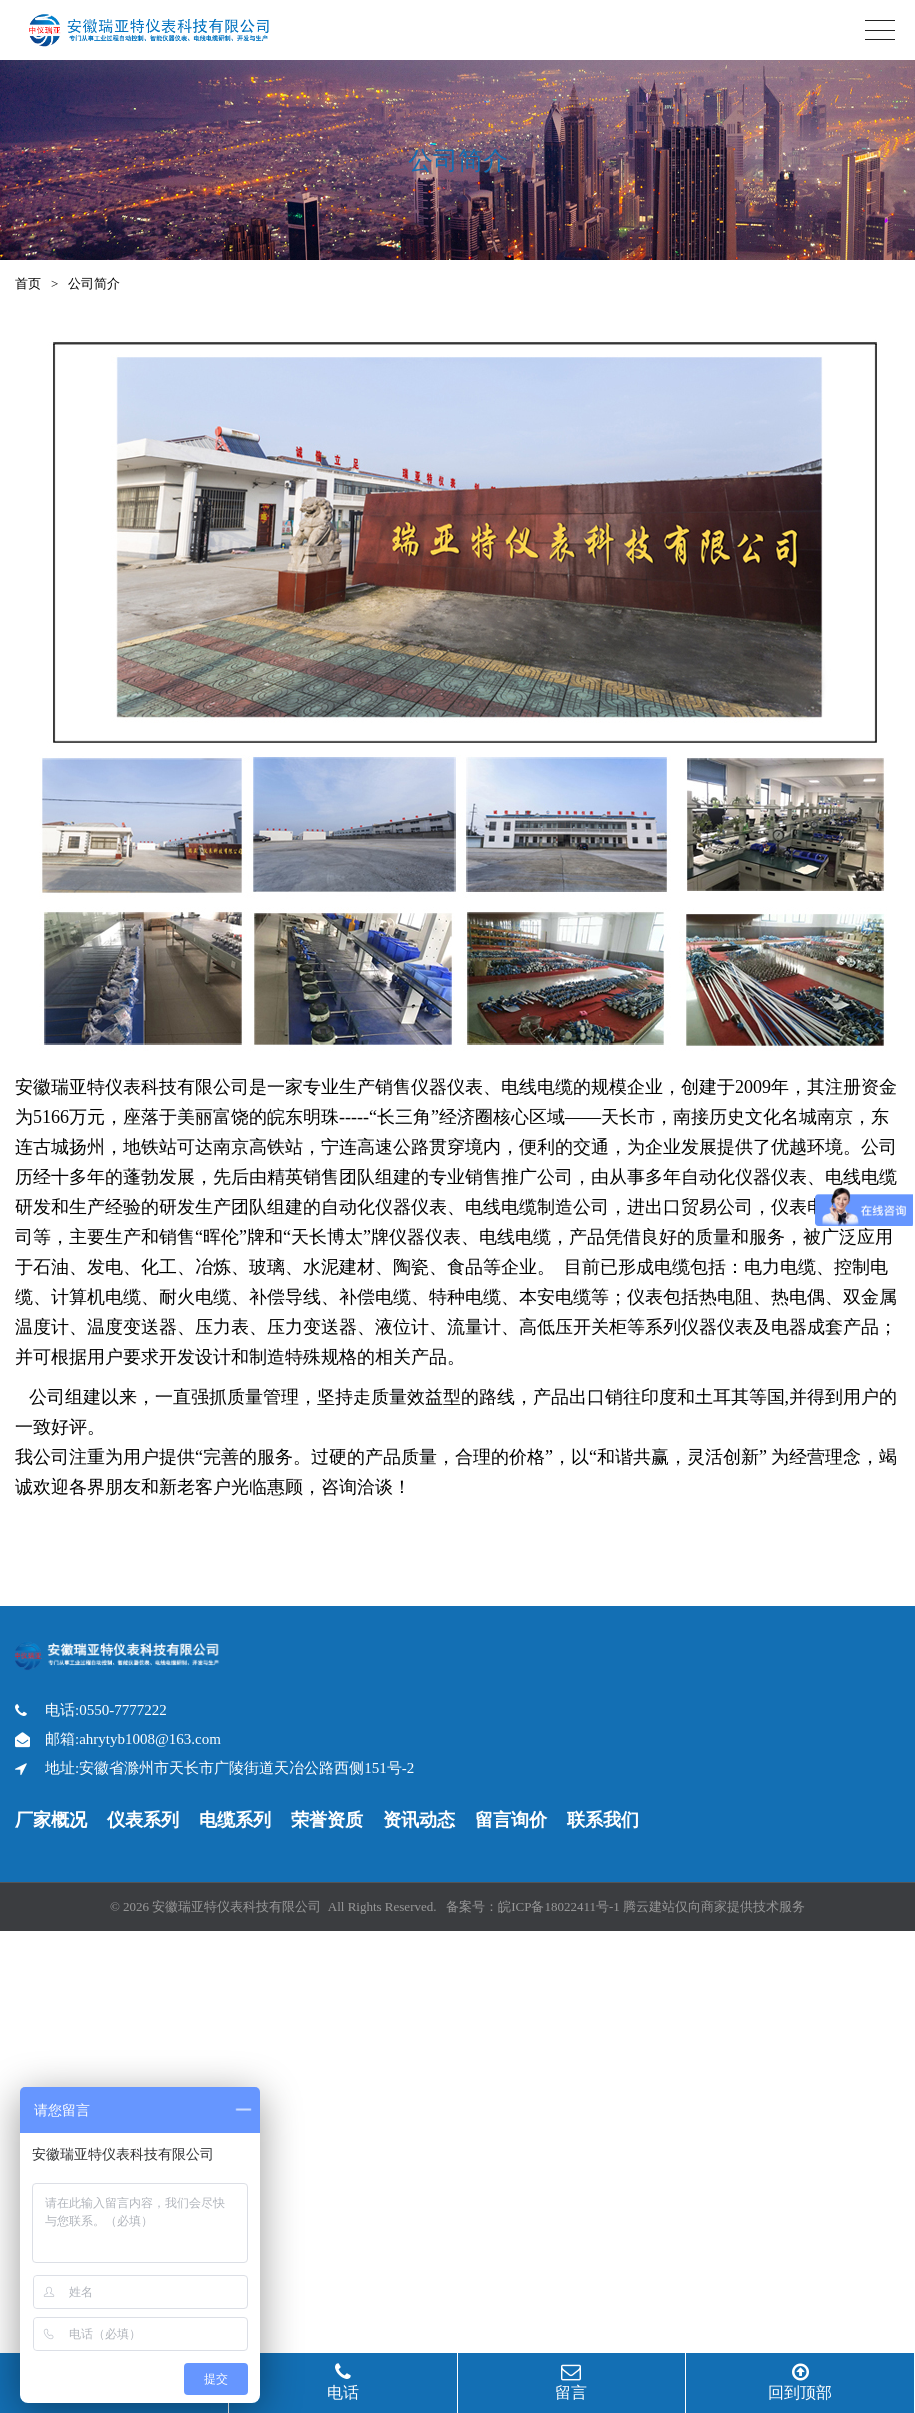 The width and height of the screenshot is (915, 2413). What do you see at coordinates (143, 1820) in the screenshot?
I see `仪表系列` at bounding box center [143, 1820].